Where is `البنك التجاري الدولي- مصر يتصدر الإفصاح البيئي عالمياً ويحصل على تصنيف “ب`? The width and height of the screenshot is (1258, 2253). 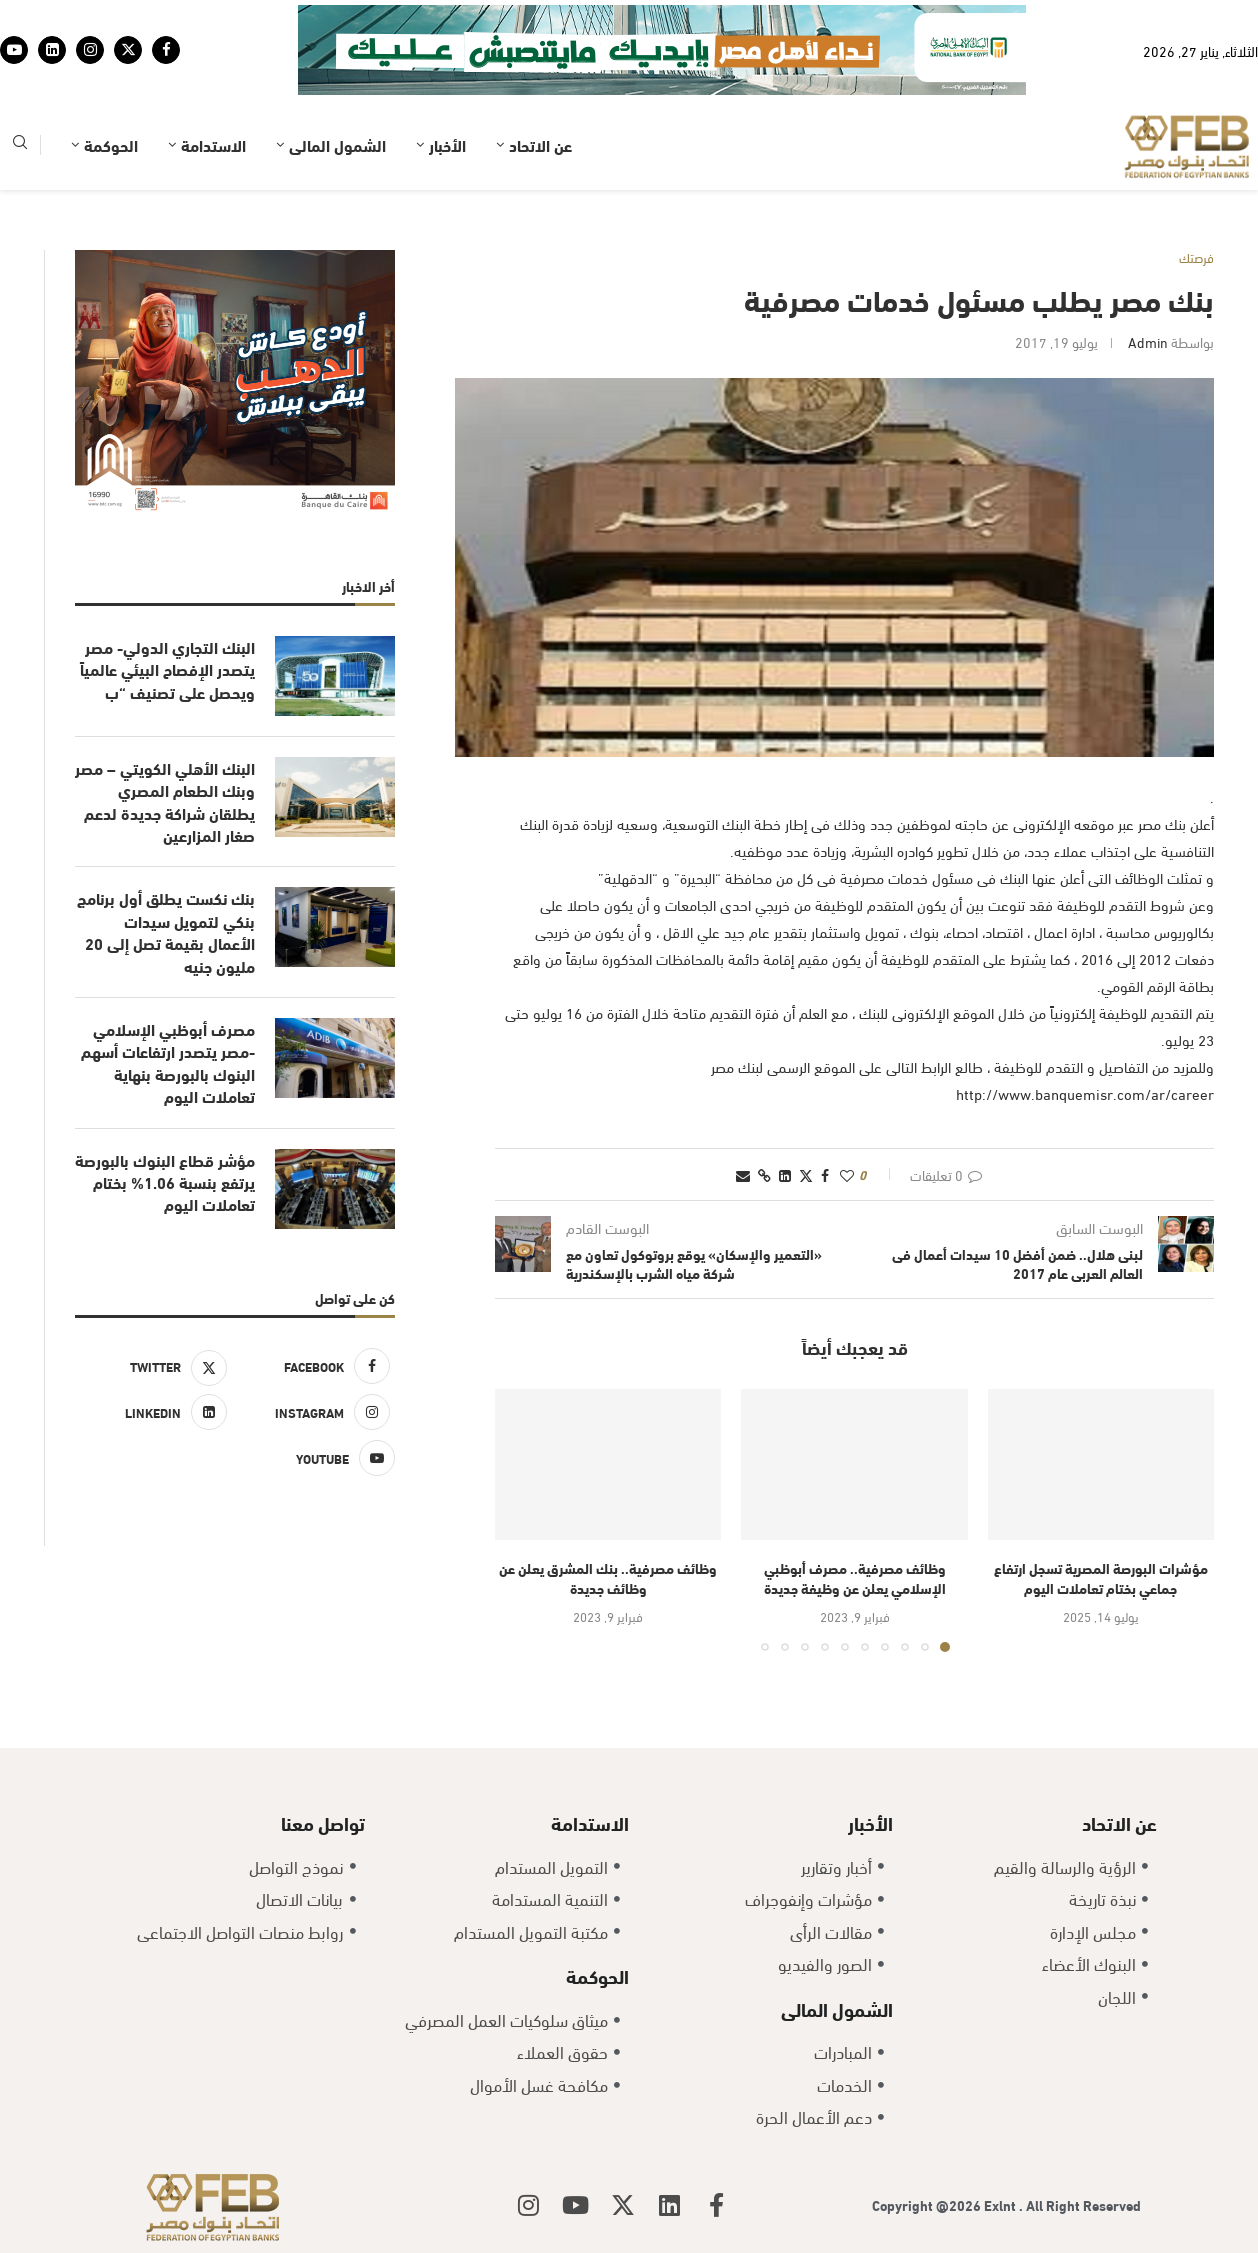
البنك التجاري الدولي- مصر يتصدر الإفصاح البيئي عالمياً ويحصل على تصنيف “ب is located at coordinates (167, 669).